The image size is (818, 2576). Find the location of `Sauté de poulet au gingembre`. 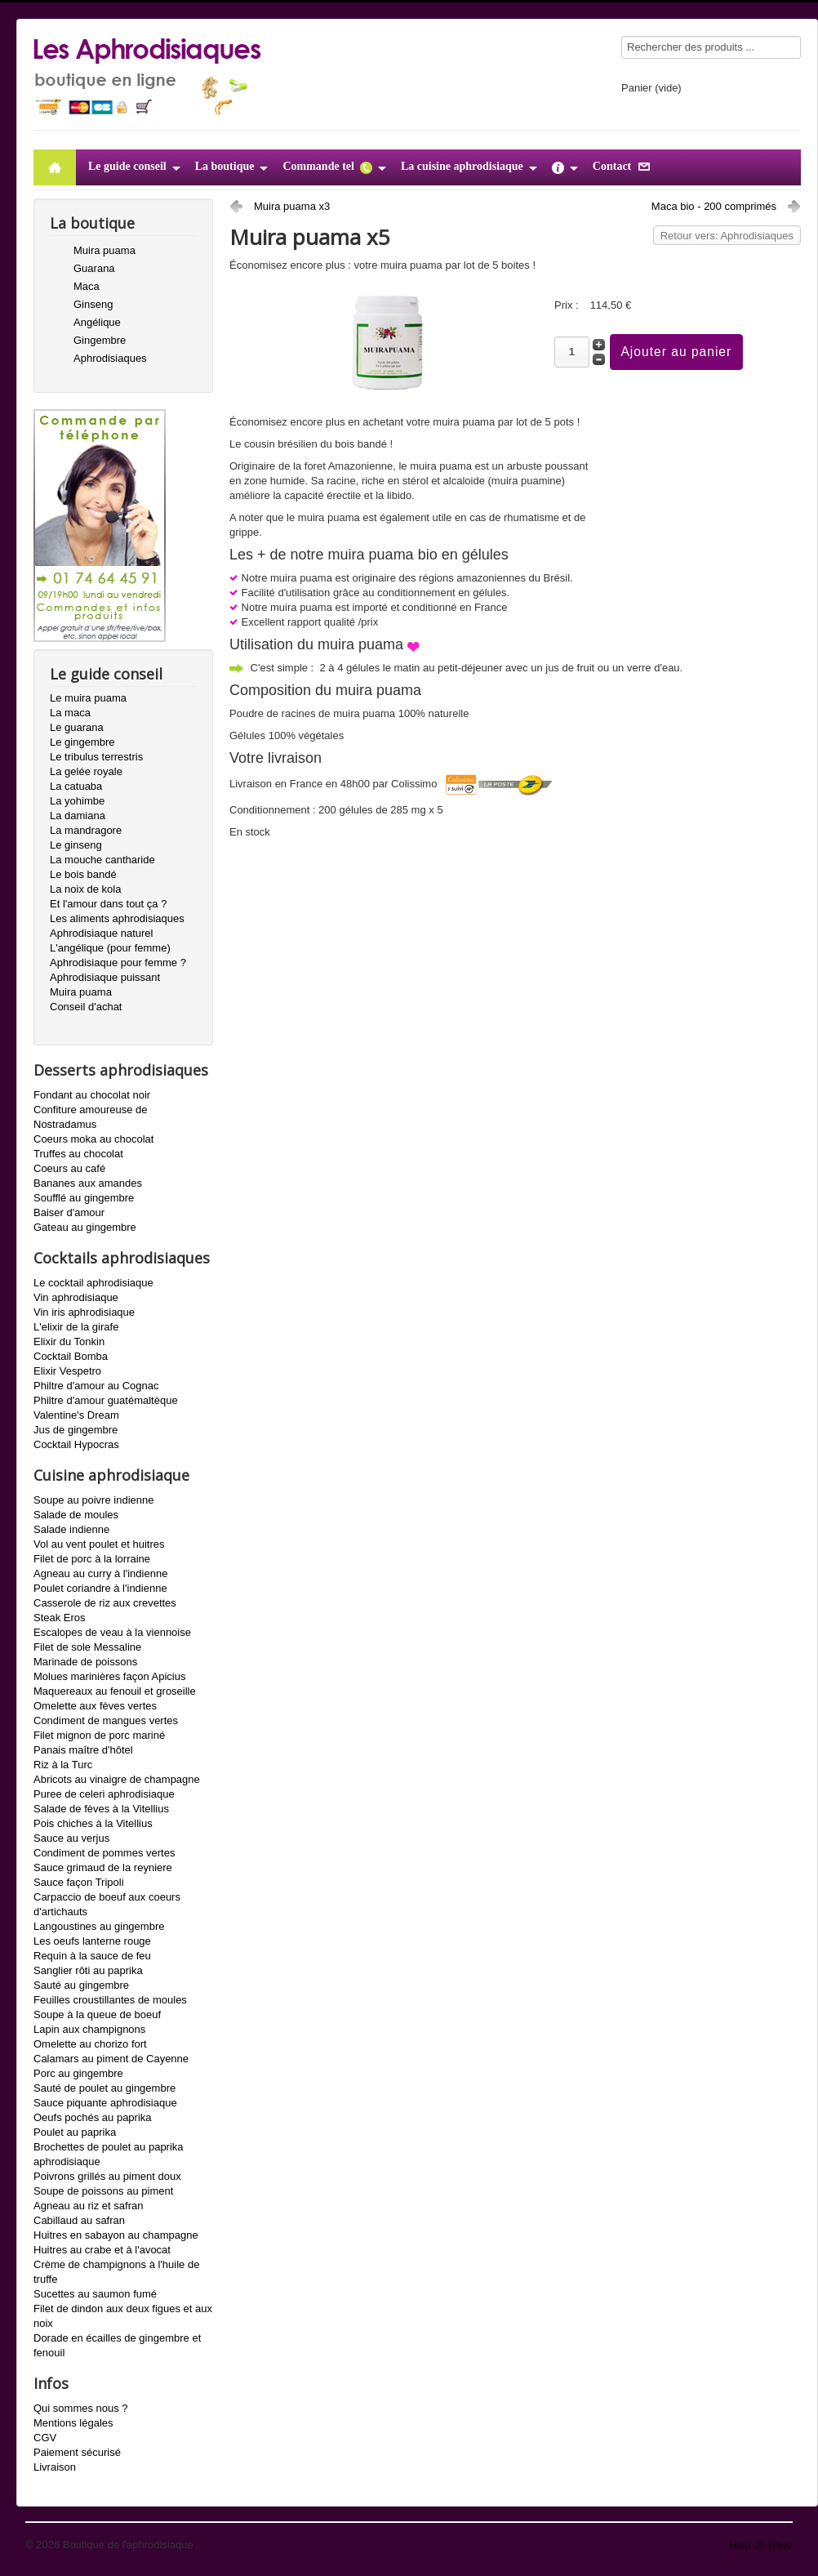

Sauté de poulet au gingembre is located at coordinates (104, 2088).